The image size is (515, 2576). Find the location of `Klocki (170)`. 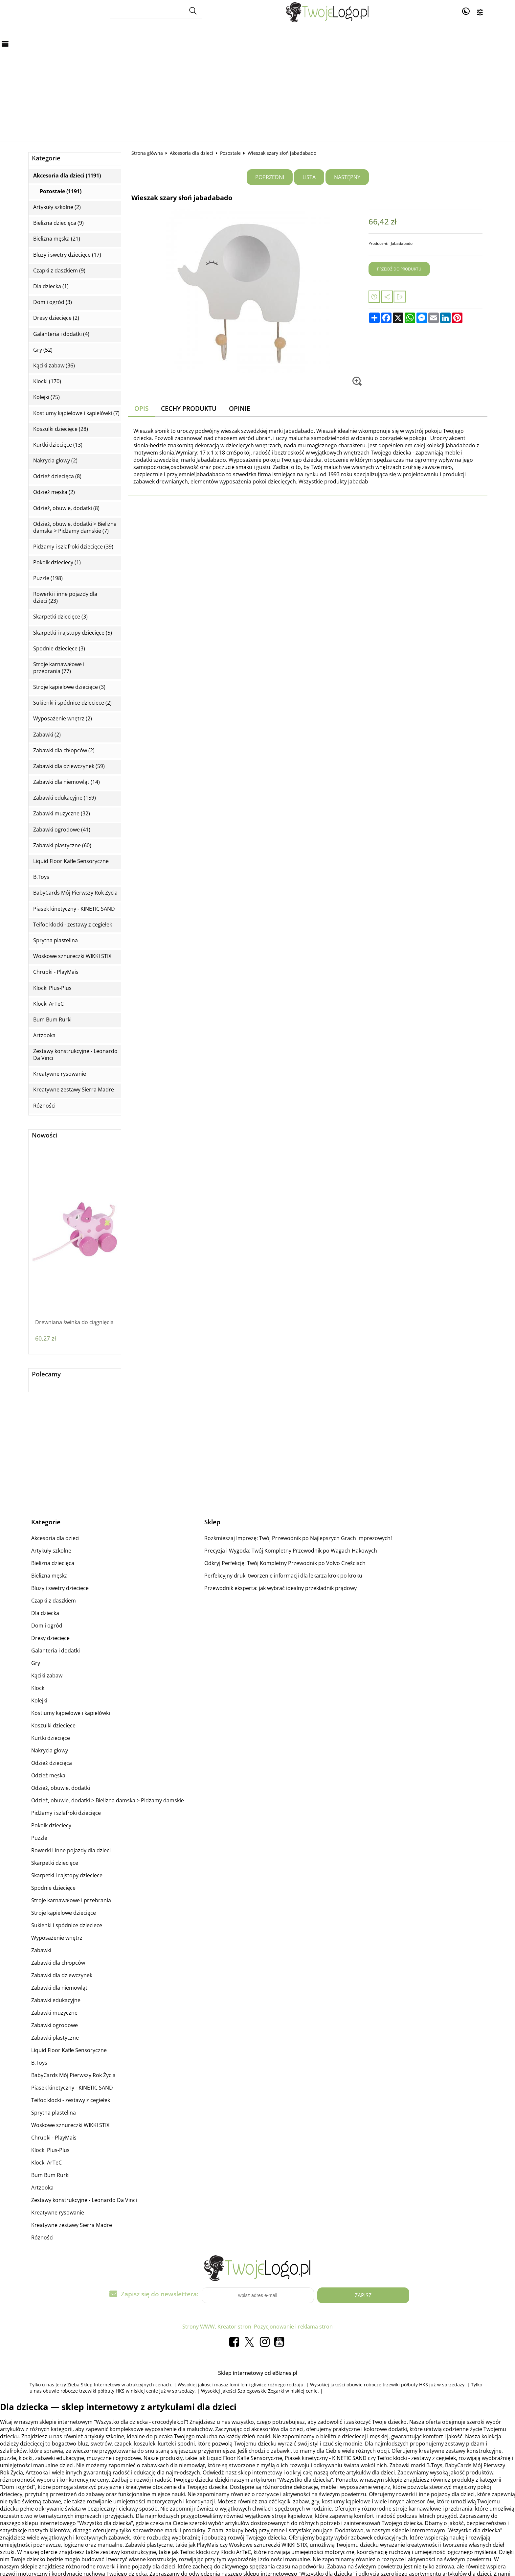

Klocki (170) is located at coordinates (47, 381).